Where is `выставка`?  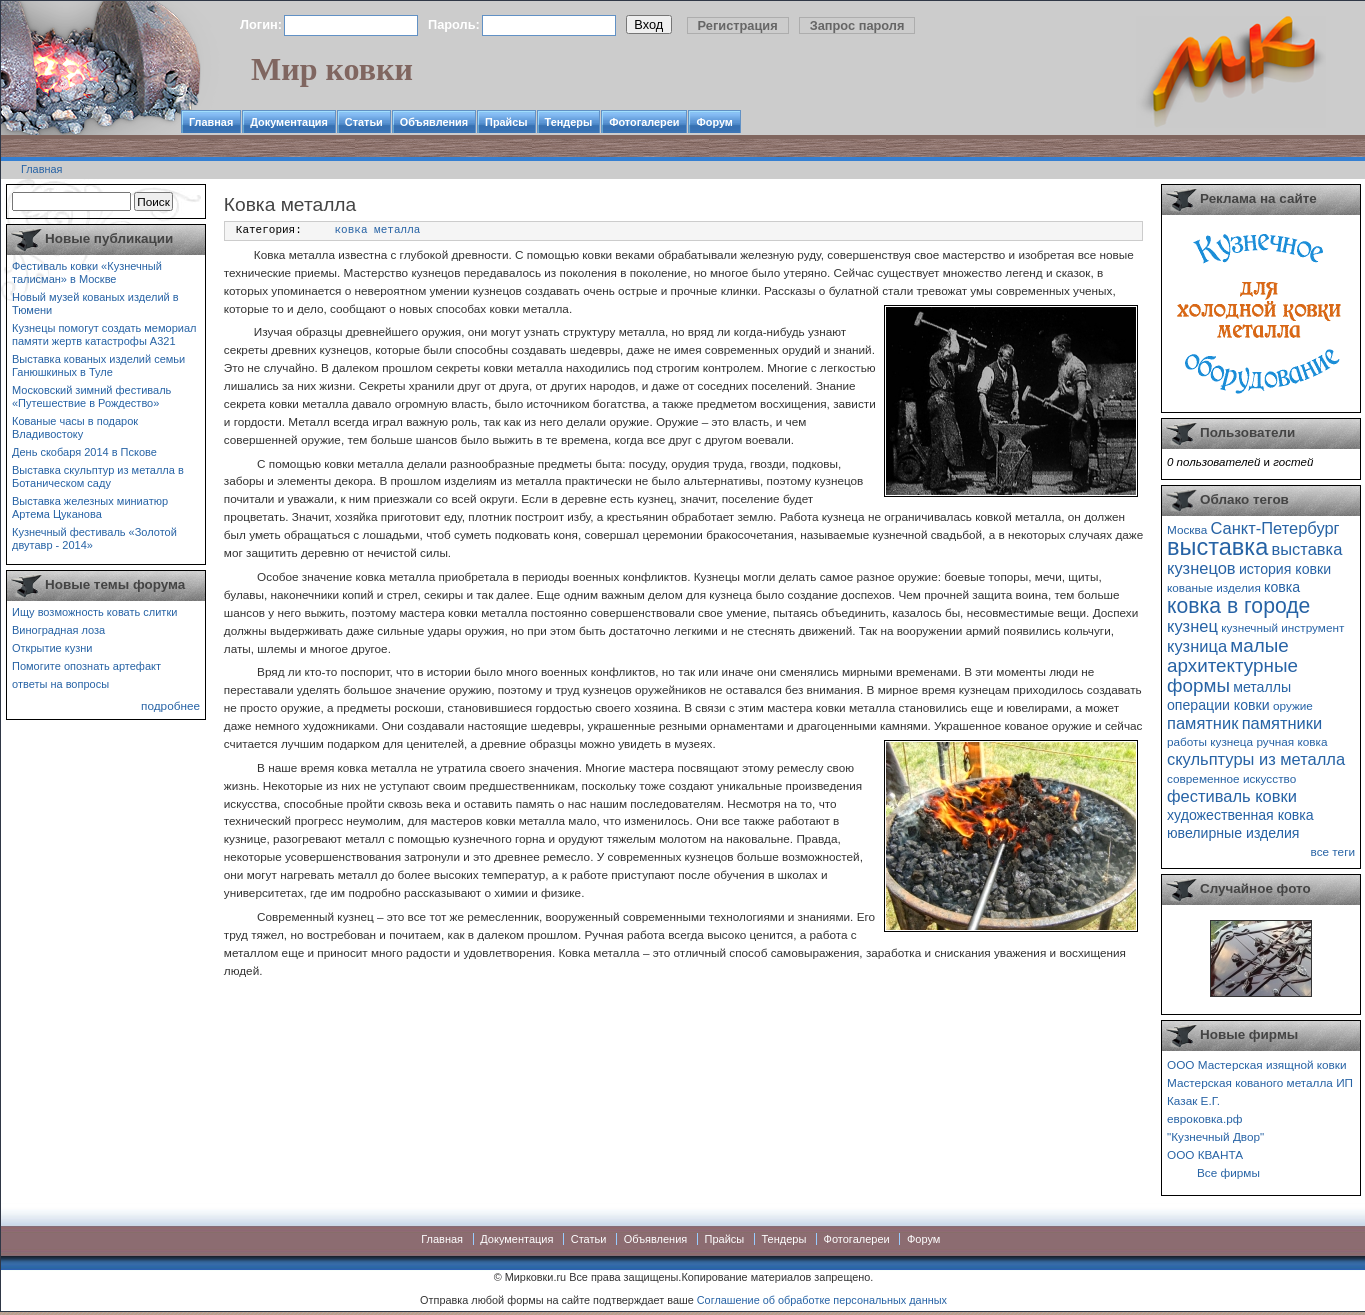
выставка is located at coordinates (1217, 547).